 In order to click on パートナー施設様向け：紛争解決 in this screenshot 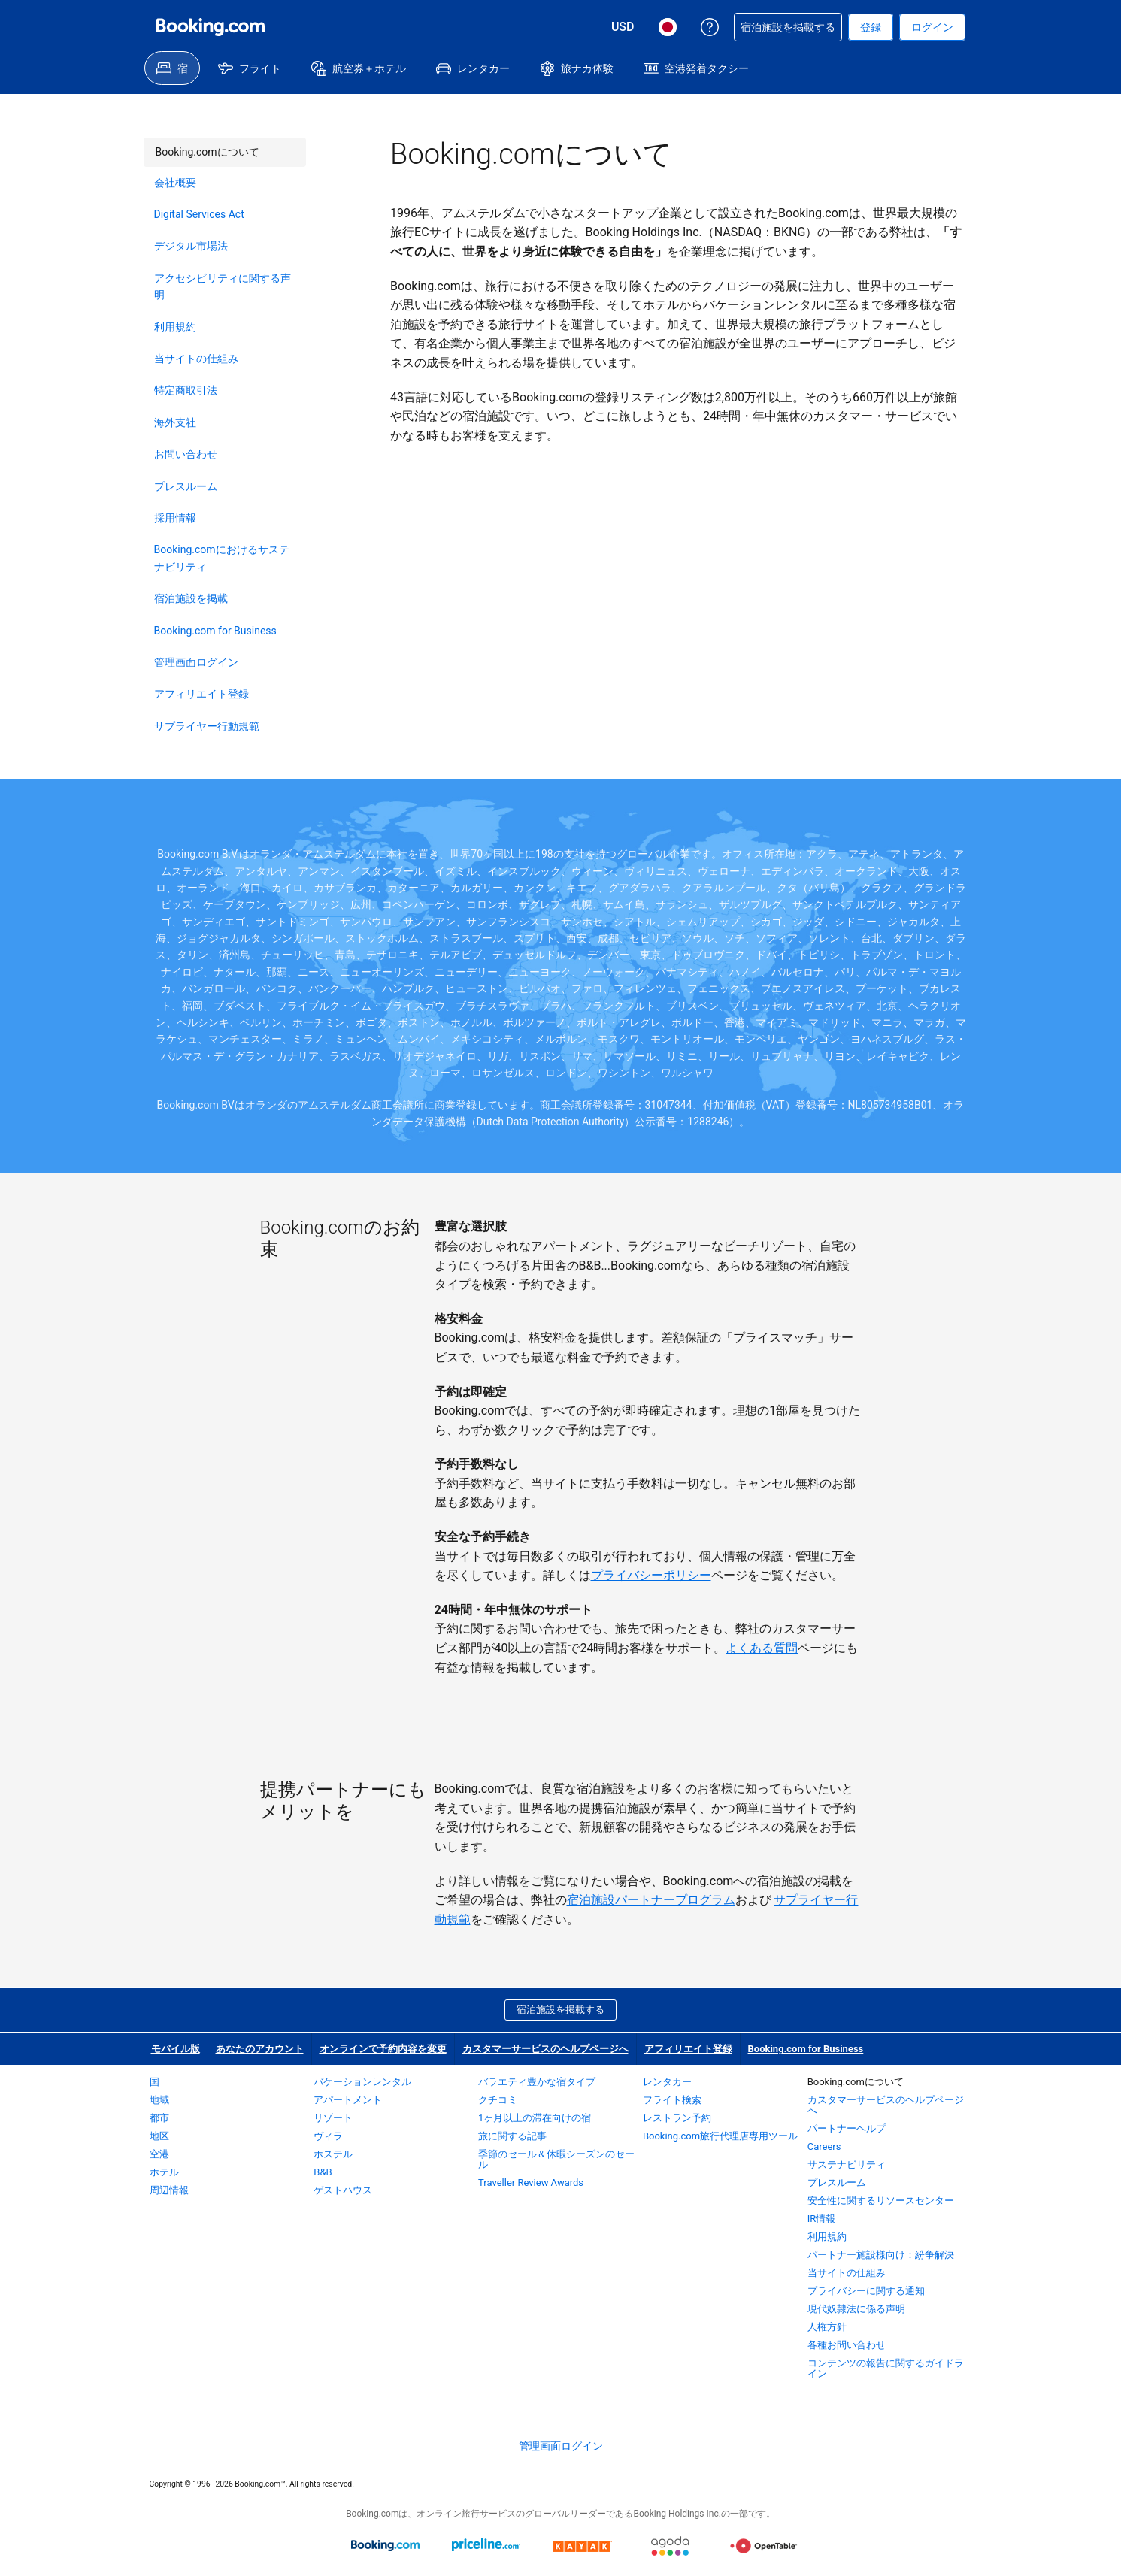, I will do `click(880, 2254)`.